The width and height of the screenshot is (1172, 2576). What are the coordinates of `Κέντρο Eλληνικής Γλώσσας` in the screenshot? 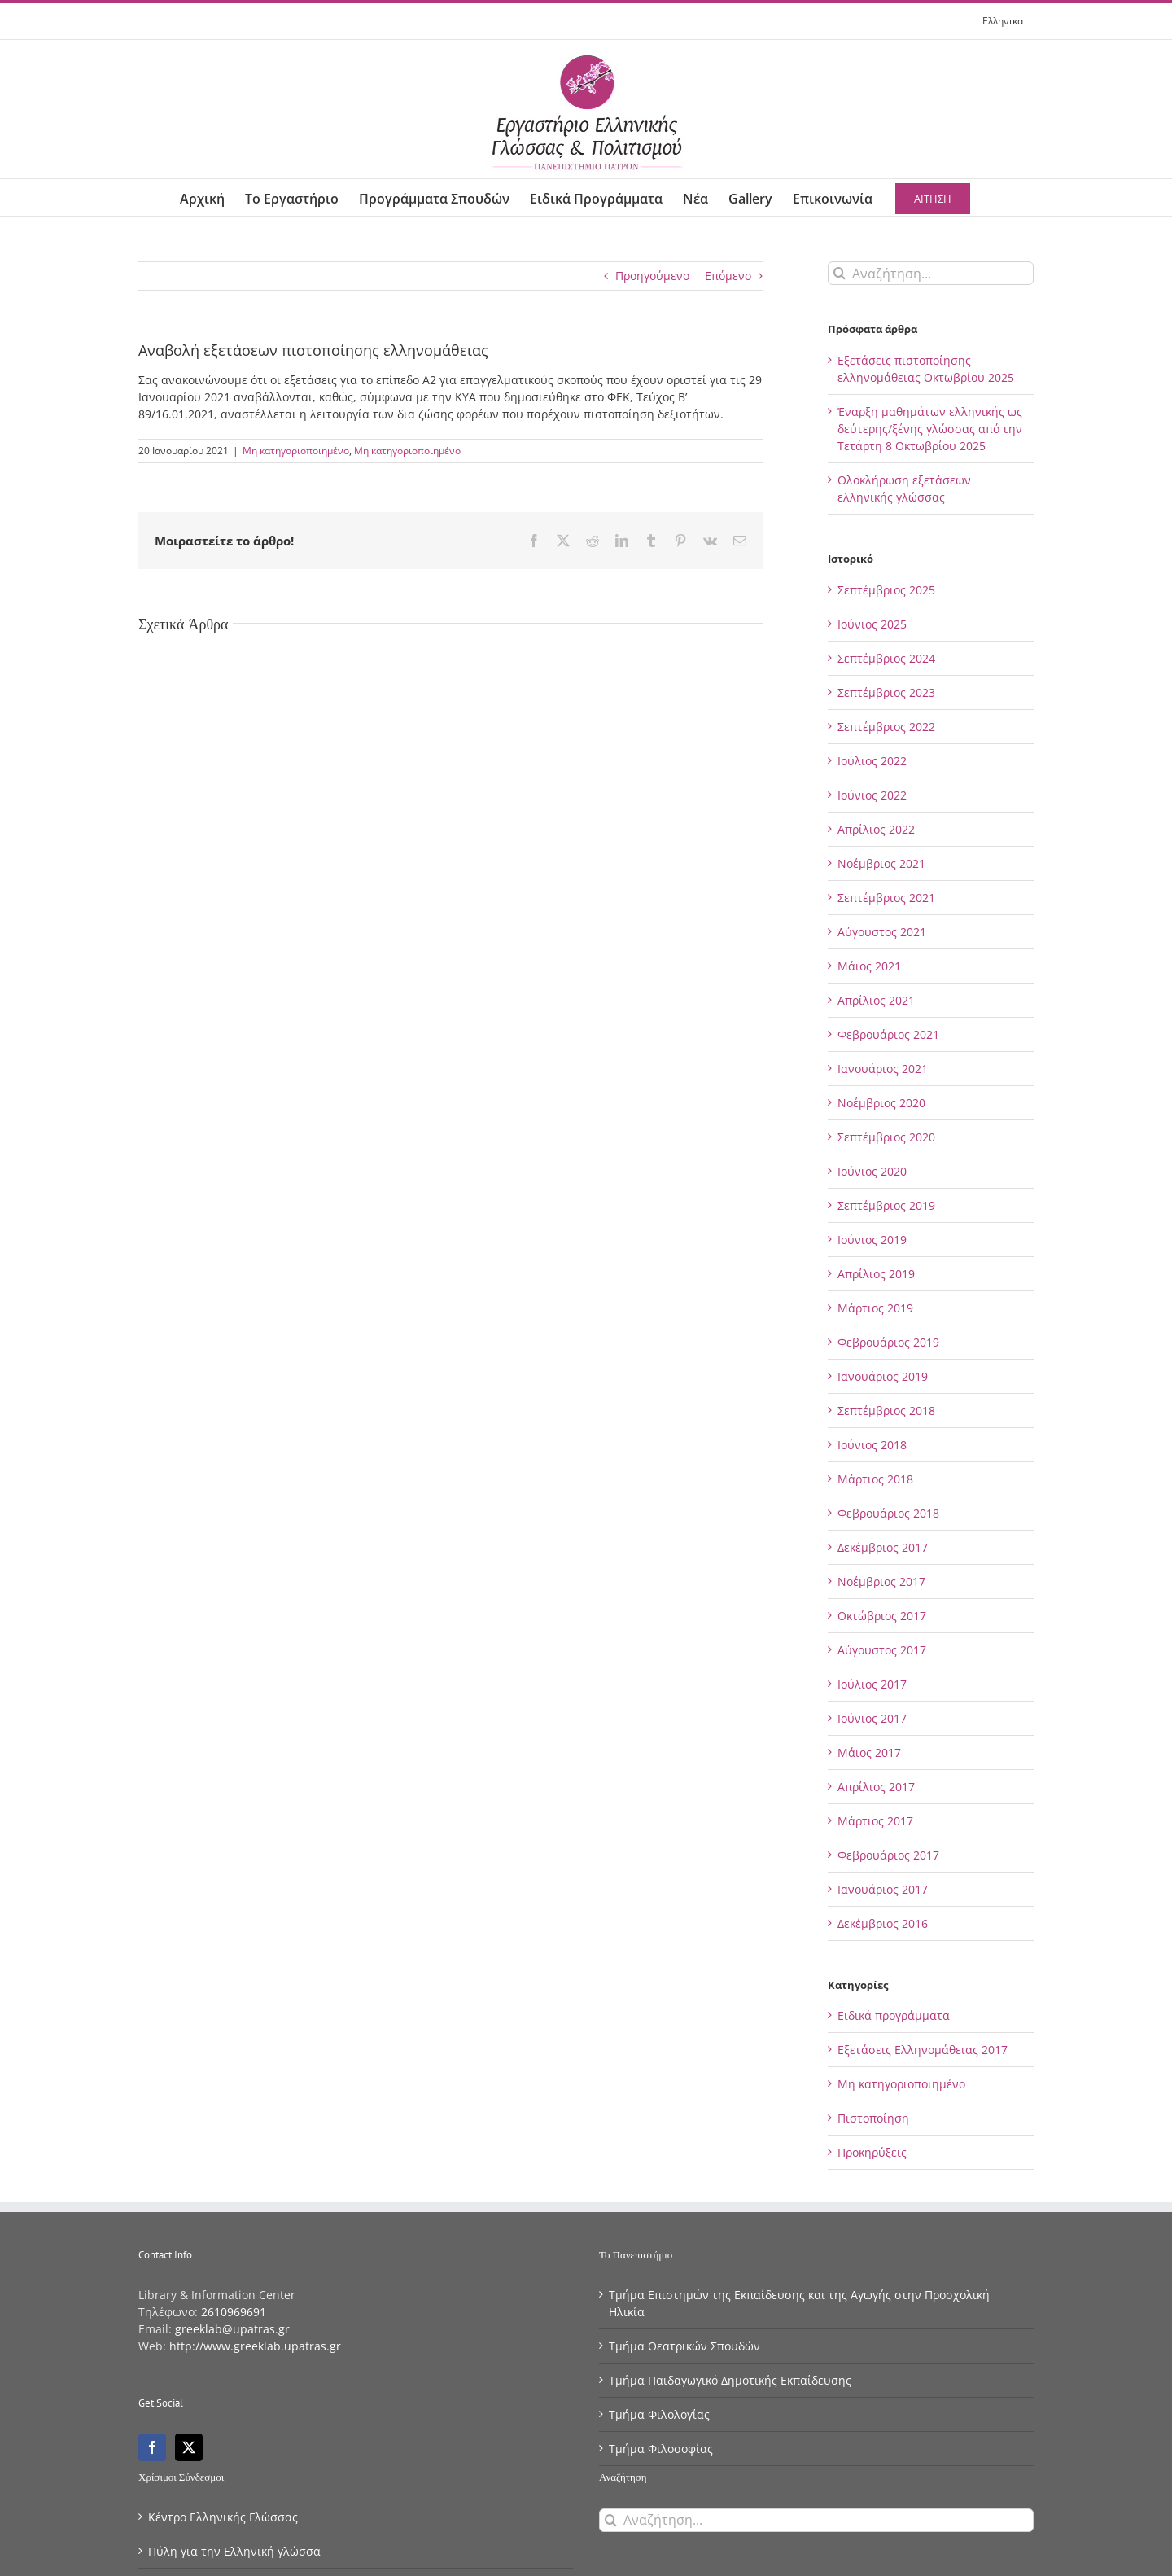 It's located at (223, 2517).